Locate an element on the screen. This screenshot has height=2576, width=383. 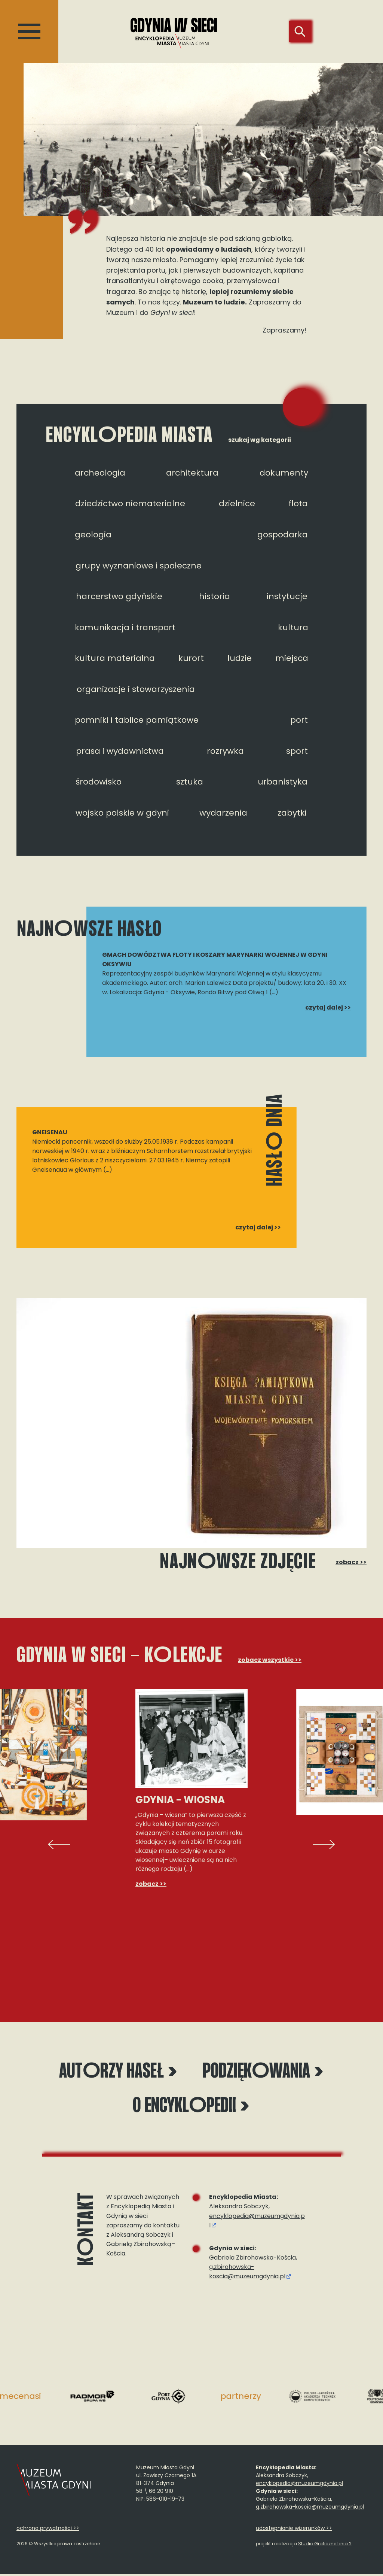
komunikacja i transport is located at coordinates (125, 627).